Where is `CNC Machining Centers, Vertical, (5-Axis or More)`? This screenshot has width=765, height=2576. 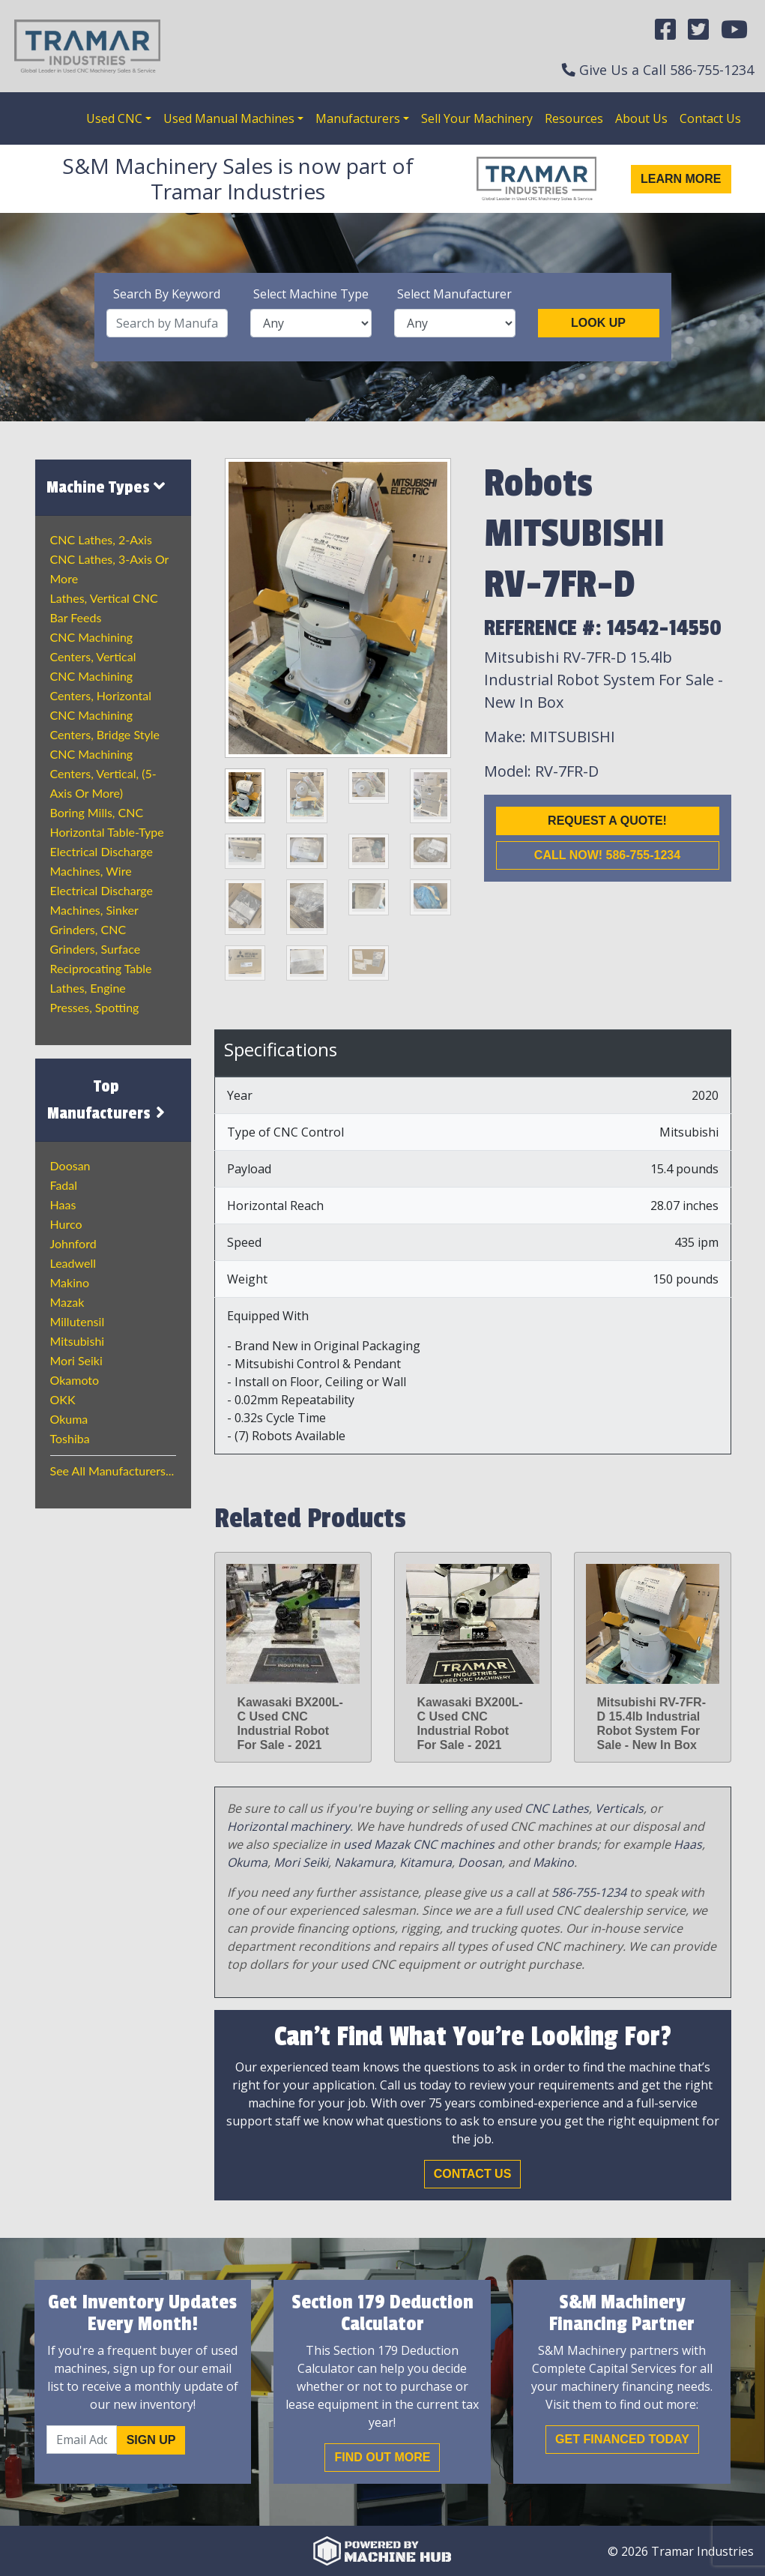
CNC Machining Centers, Vertical, (5-Axis or More) is located at coordinates (103, 773).